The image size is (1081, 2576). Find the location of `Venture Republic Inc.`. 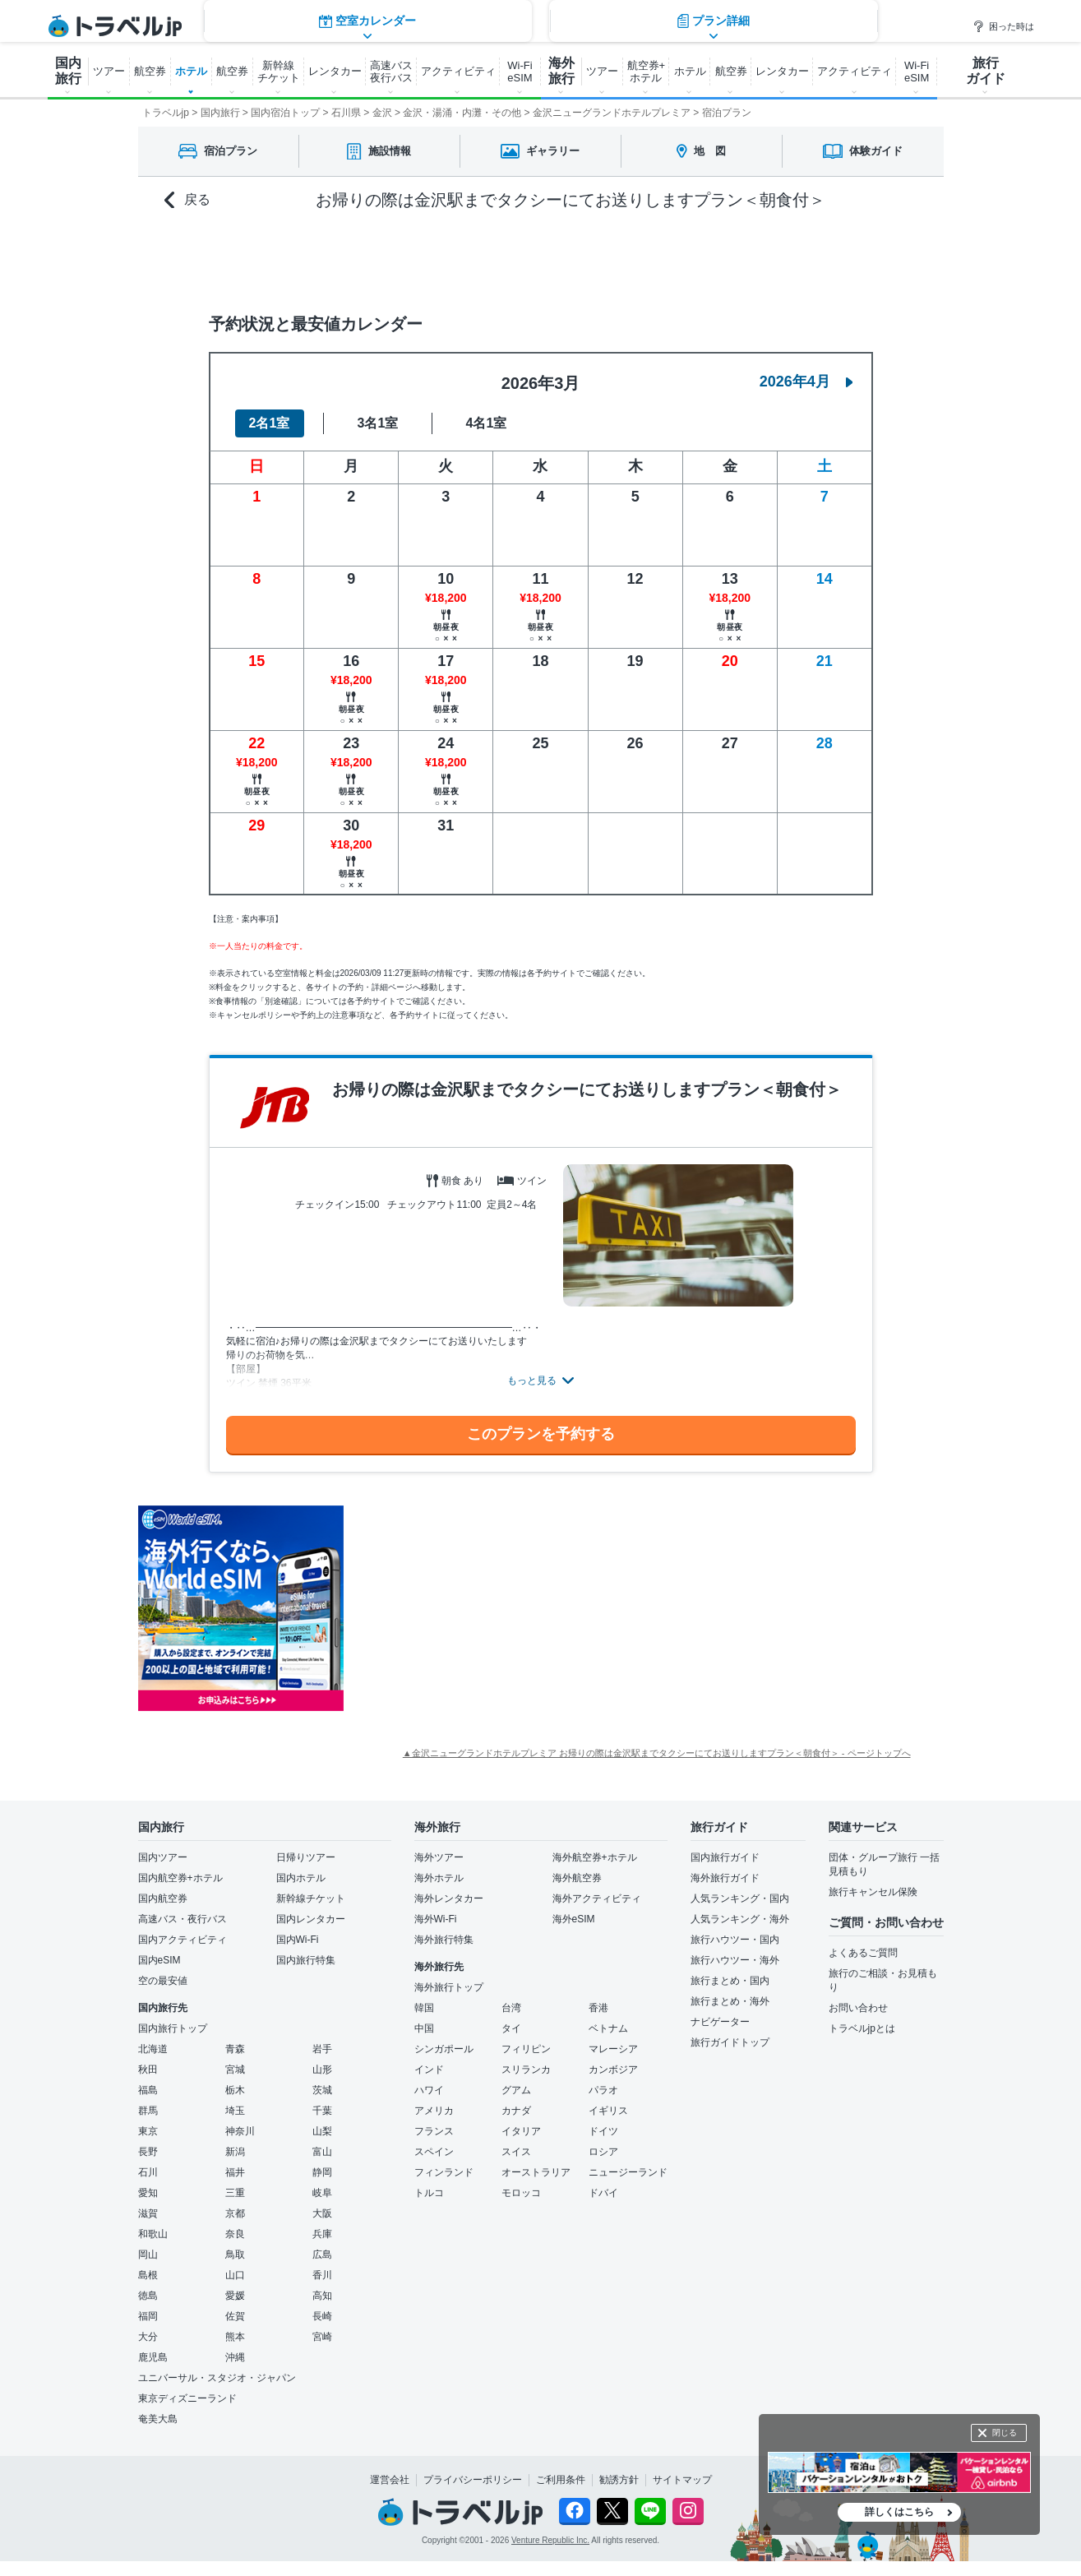

Venture Republic Inc. is located at coordinates (550, 2540).